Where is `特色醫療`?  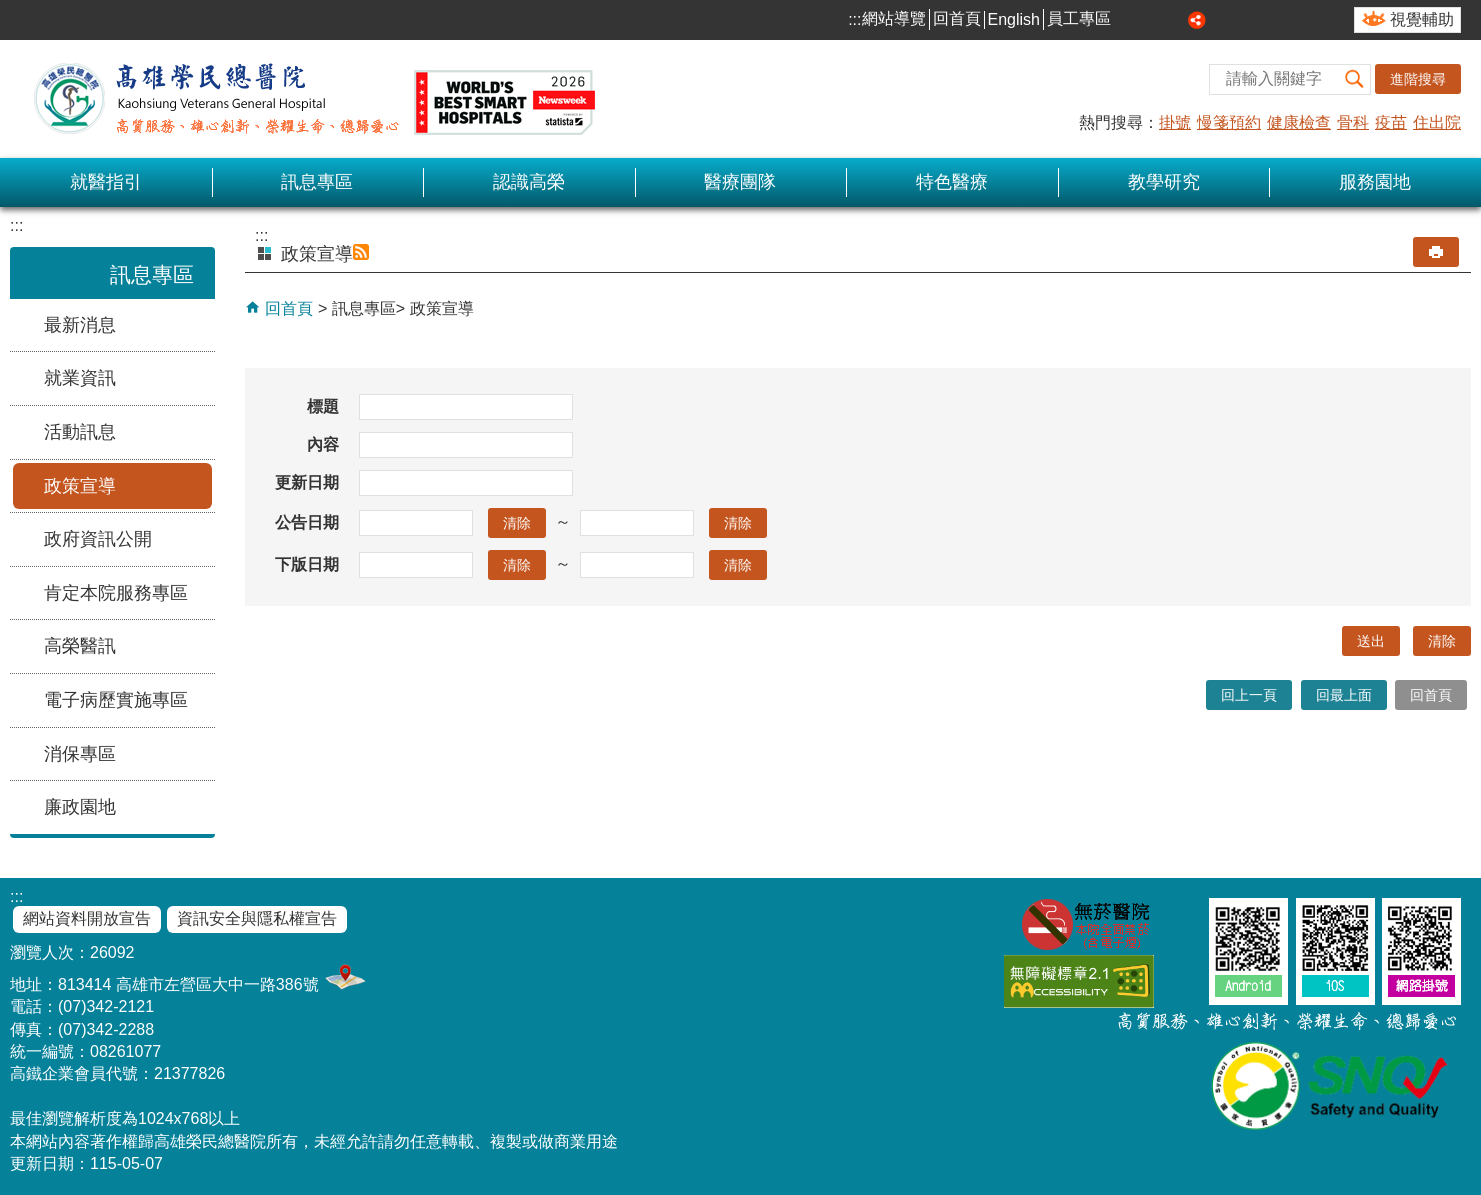 特色醫療 is located at coordinates (952, 182).